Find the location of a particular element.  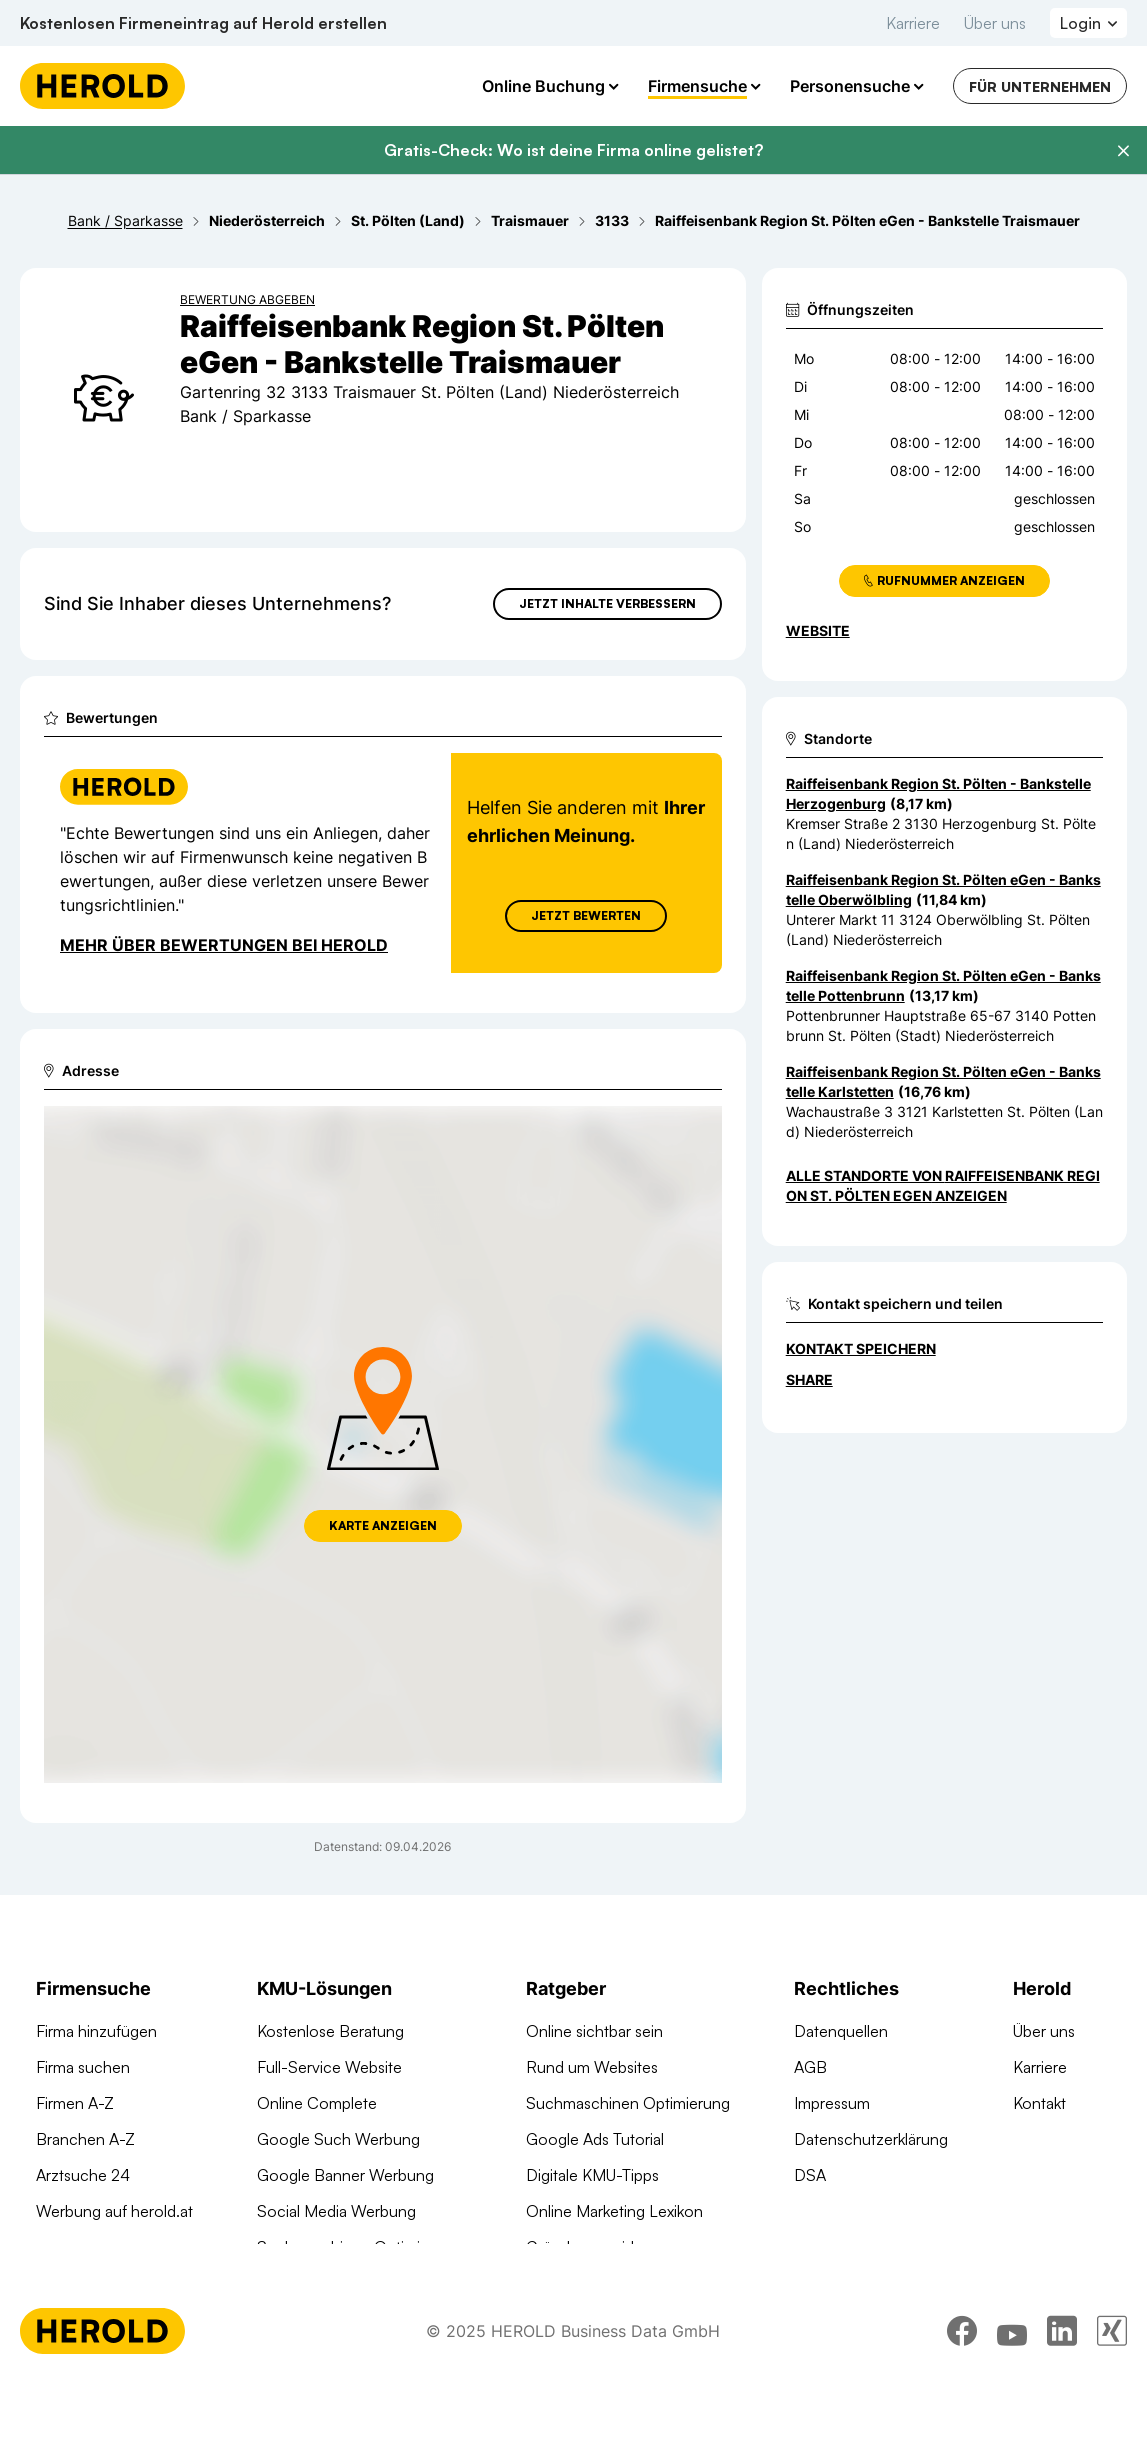

Google Banner Werbung is located at coordinates (345, 2175).